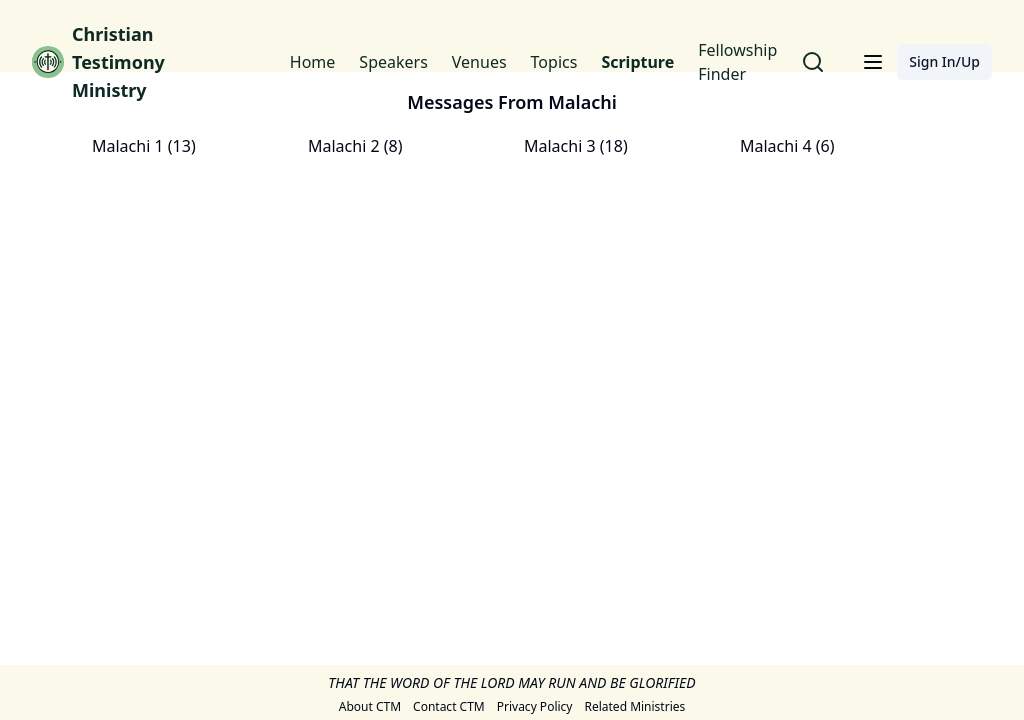 This screenshot has width=1024, height=720. I want to click on Sign In/Up, so click(944, 61).